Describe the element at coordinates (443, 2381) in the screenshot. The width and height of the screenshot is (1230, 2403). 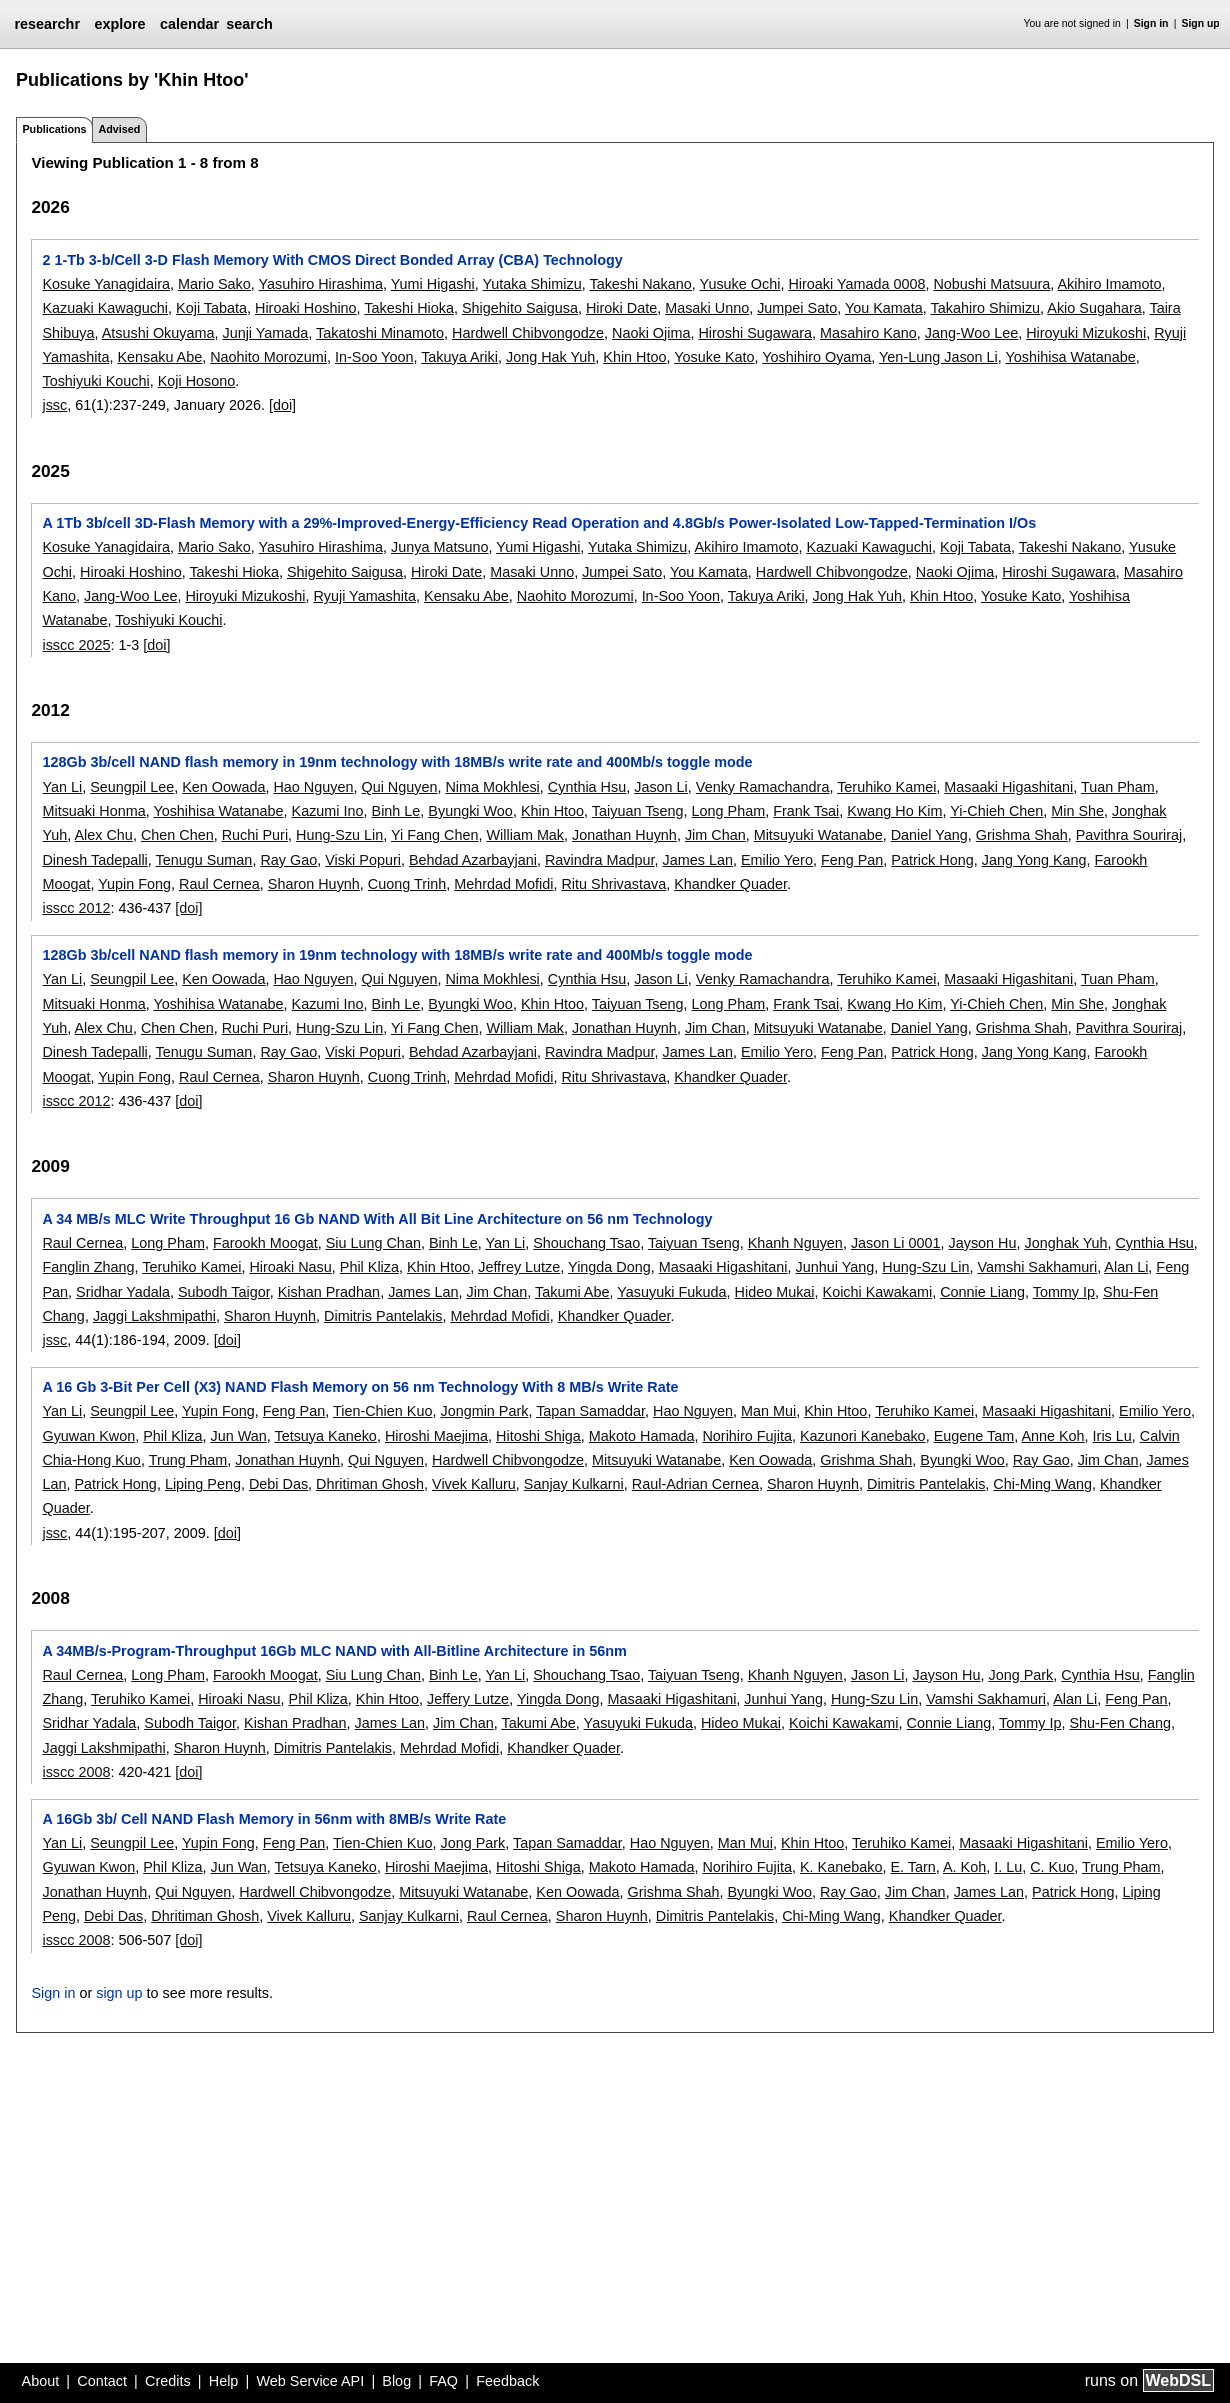
I see `FAQ` at that location.